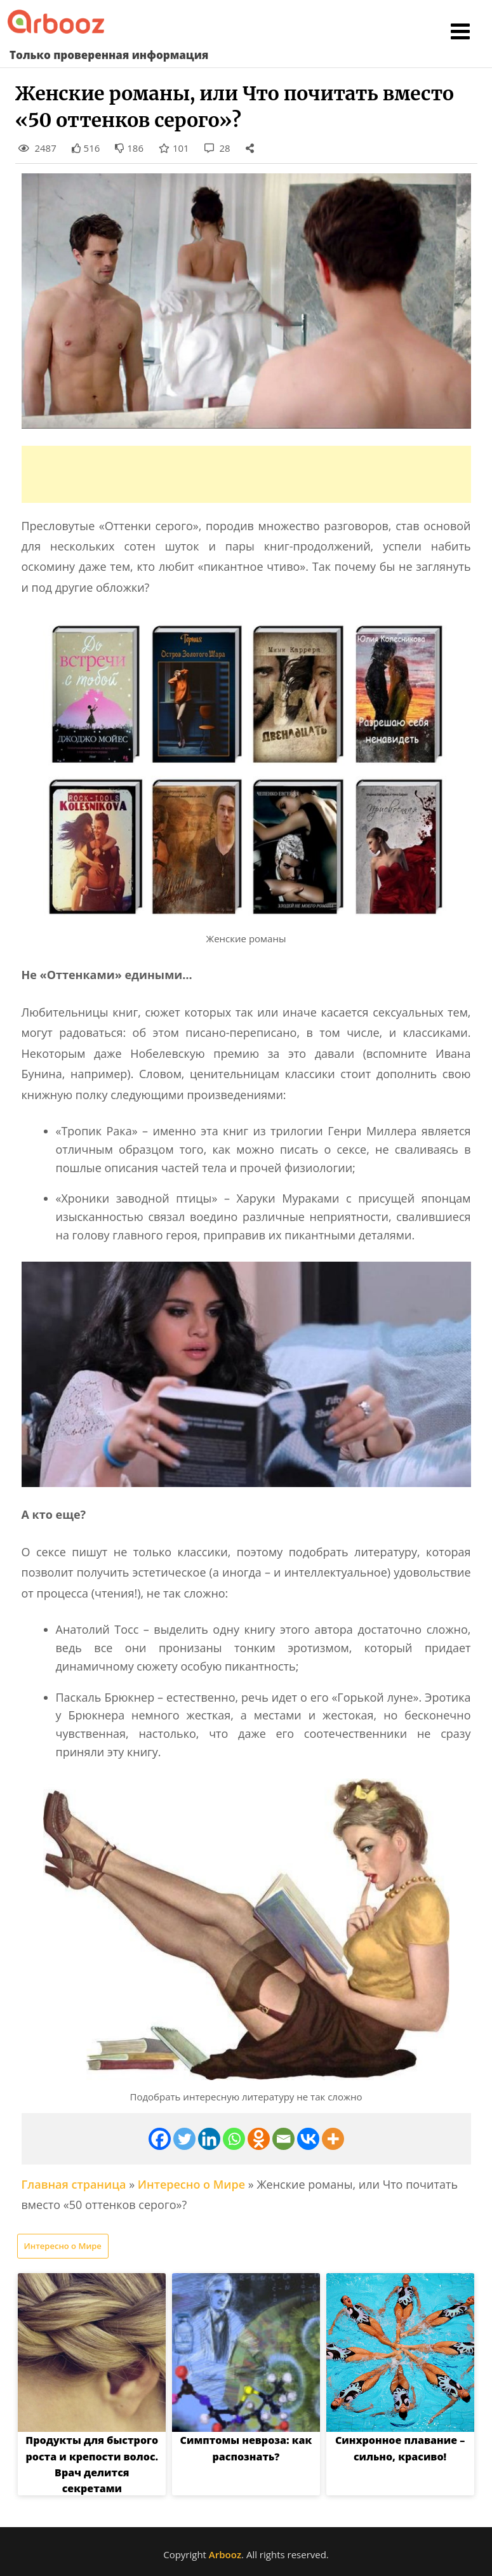  Describe the element at coordinates (333, 2139) in the screenshot. I see `[More]` at that location.